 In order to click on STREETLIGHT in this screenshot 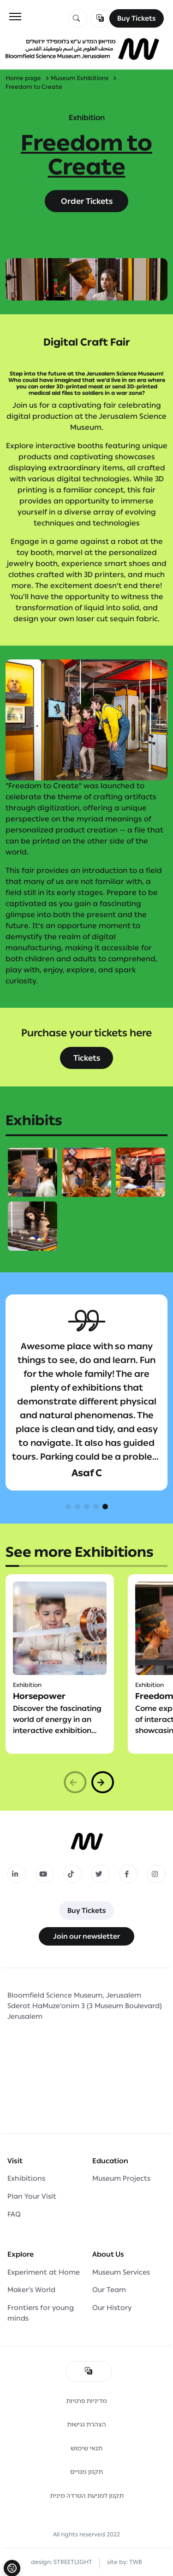, I will do `click(73, 2562)`.